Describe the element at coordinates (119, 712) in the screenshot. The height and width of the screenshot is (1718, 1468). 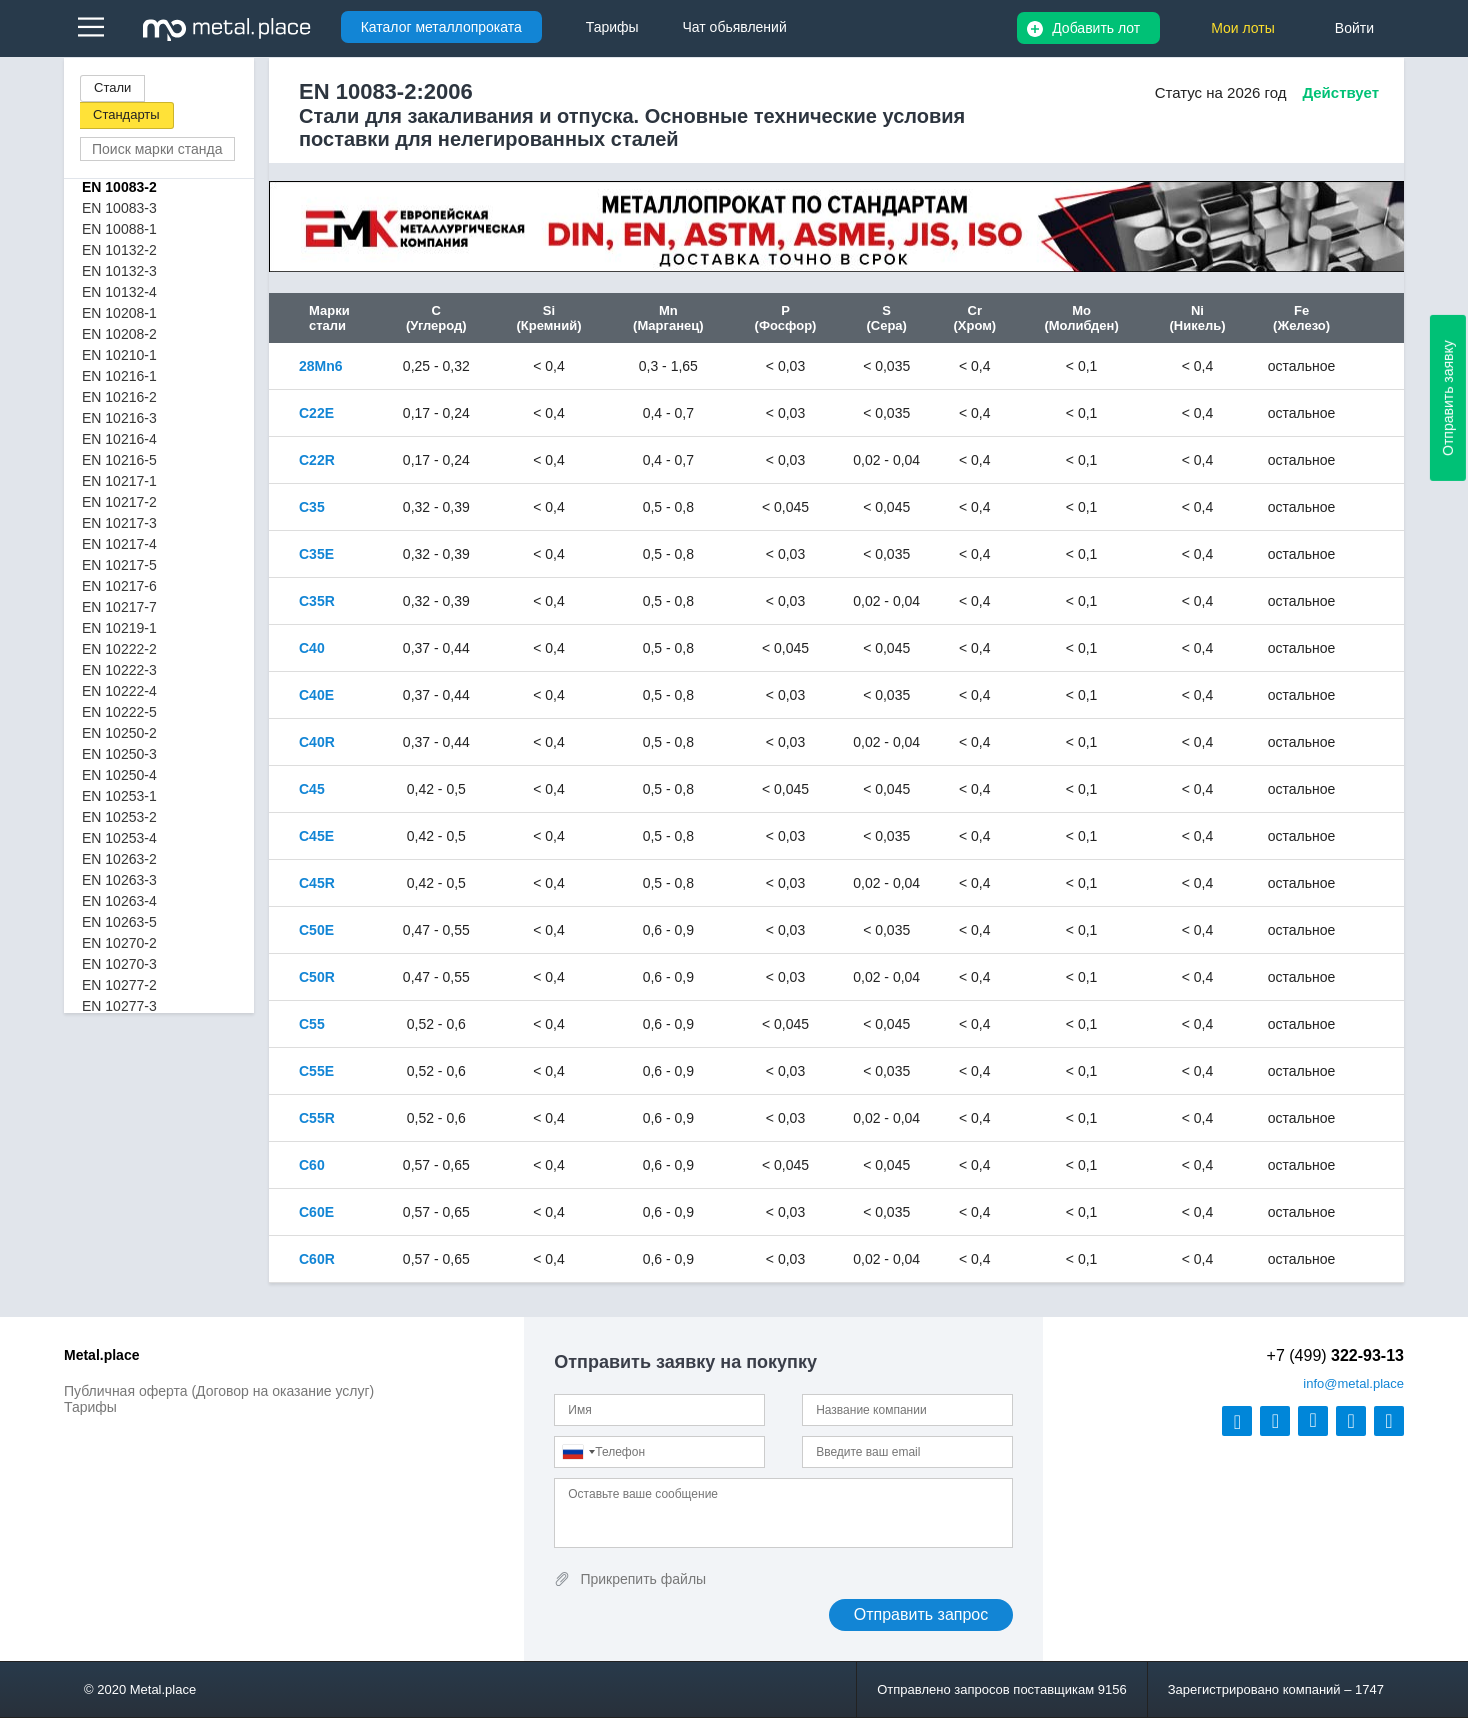
I see `EN 10222-5` at that location.